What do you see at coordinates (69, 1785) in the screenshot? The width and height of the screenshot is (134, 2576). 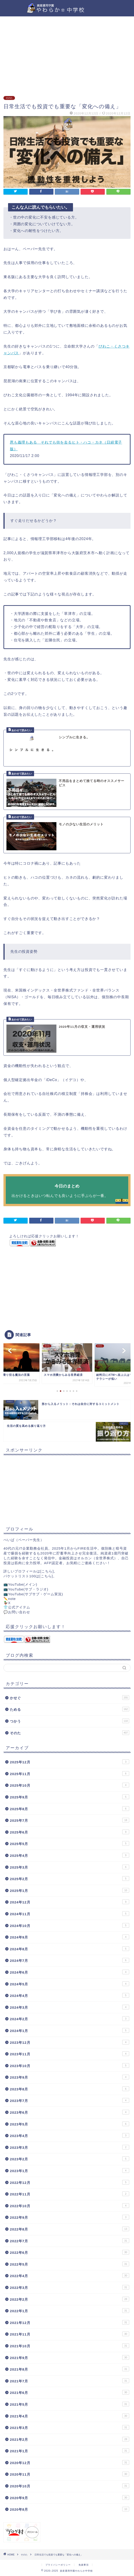 I see `2025年10月` at bounding box center [69, 1785].